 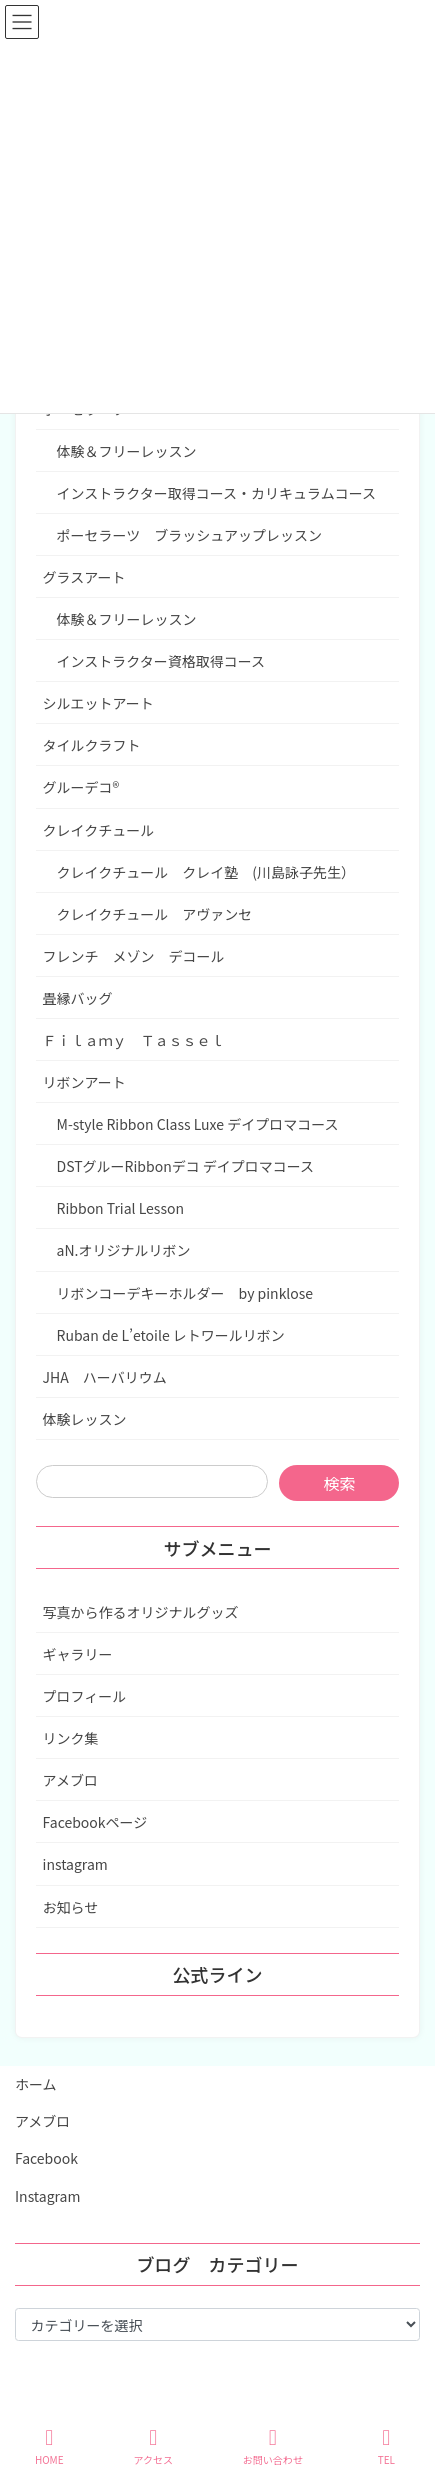 What do you see at coordinates (98, 703) in the screenshot?
I see `シルエットアート` at bounding box center [98, 703].